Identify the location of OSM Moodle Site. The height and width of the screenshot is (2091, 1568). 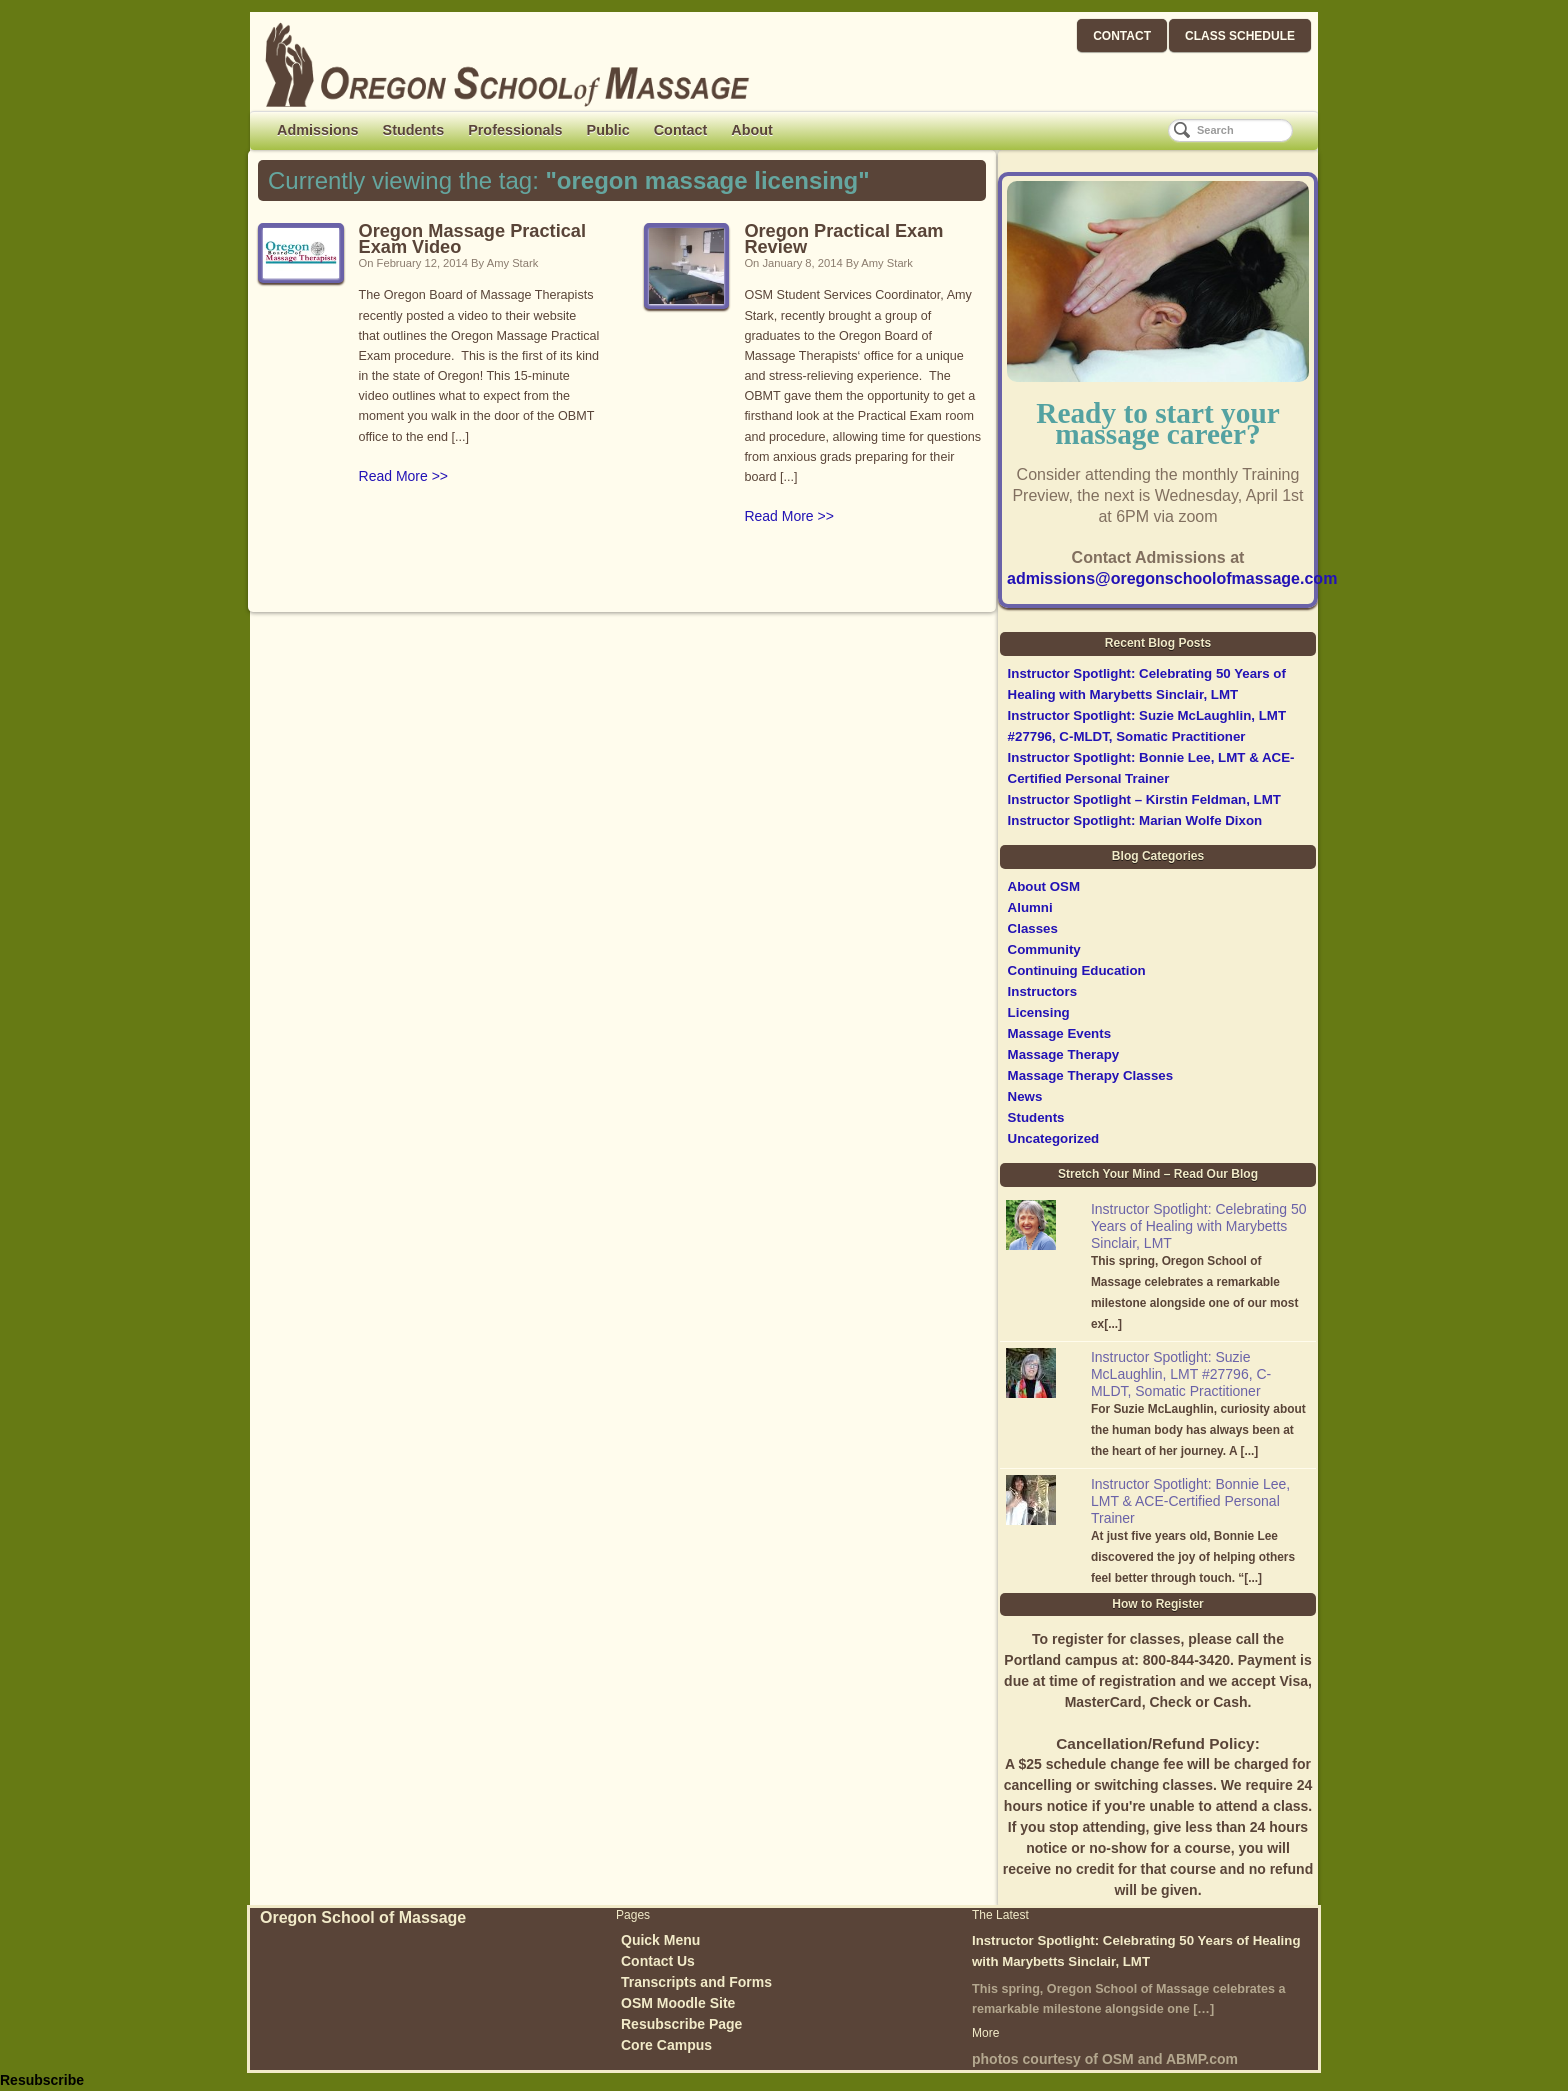
(678, 2003).